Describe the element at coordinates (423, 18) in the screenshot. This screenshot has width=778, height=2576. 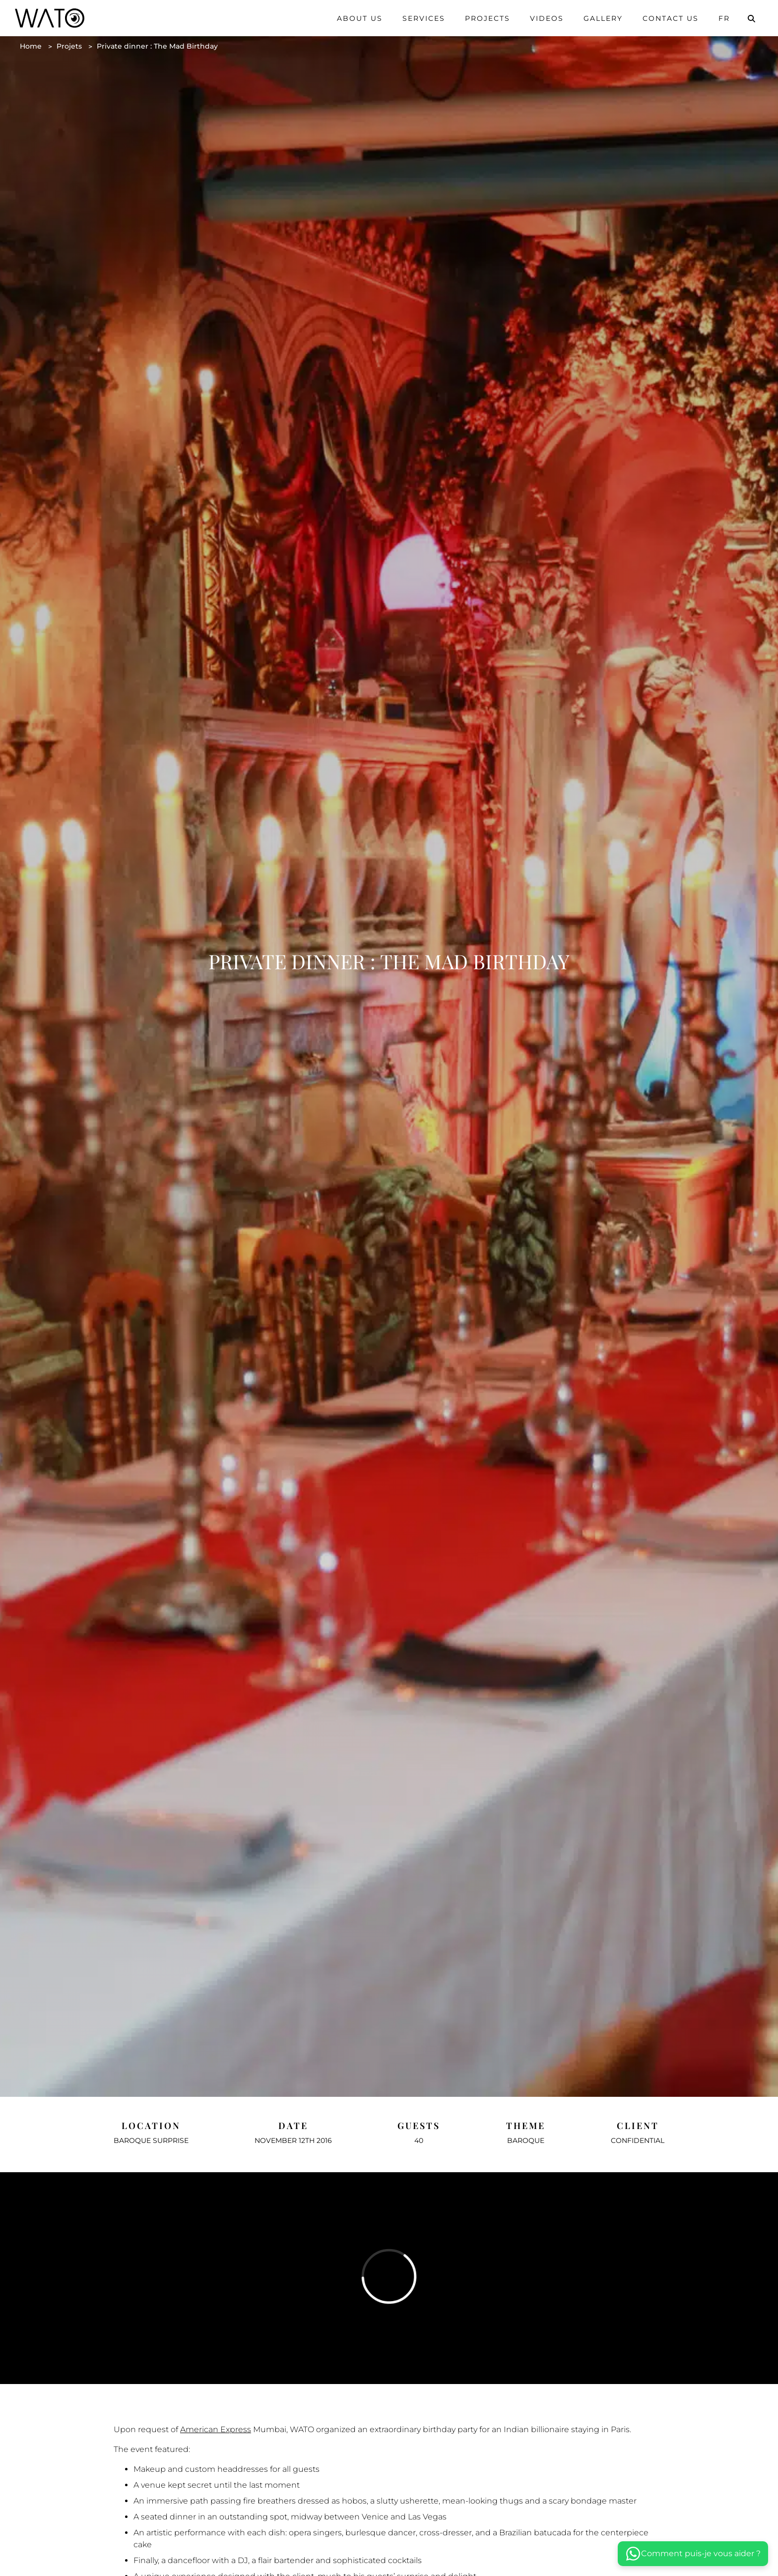
I see `Services` at that location.